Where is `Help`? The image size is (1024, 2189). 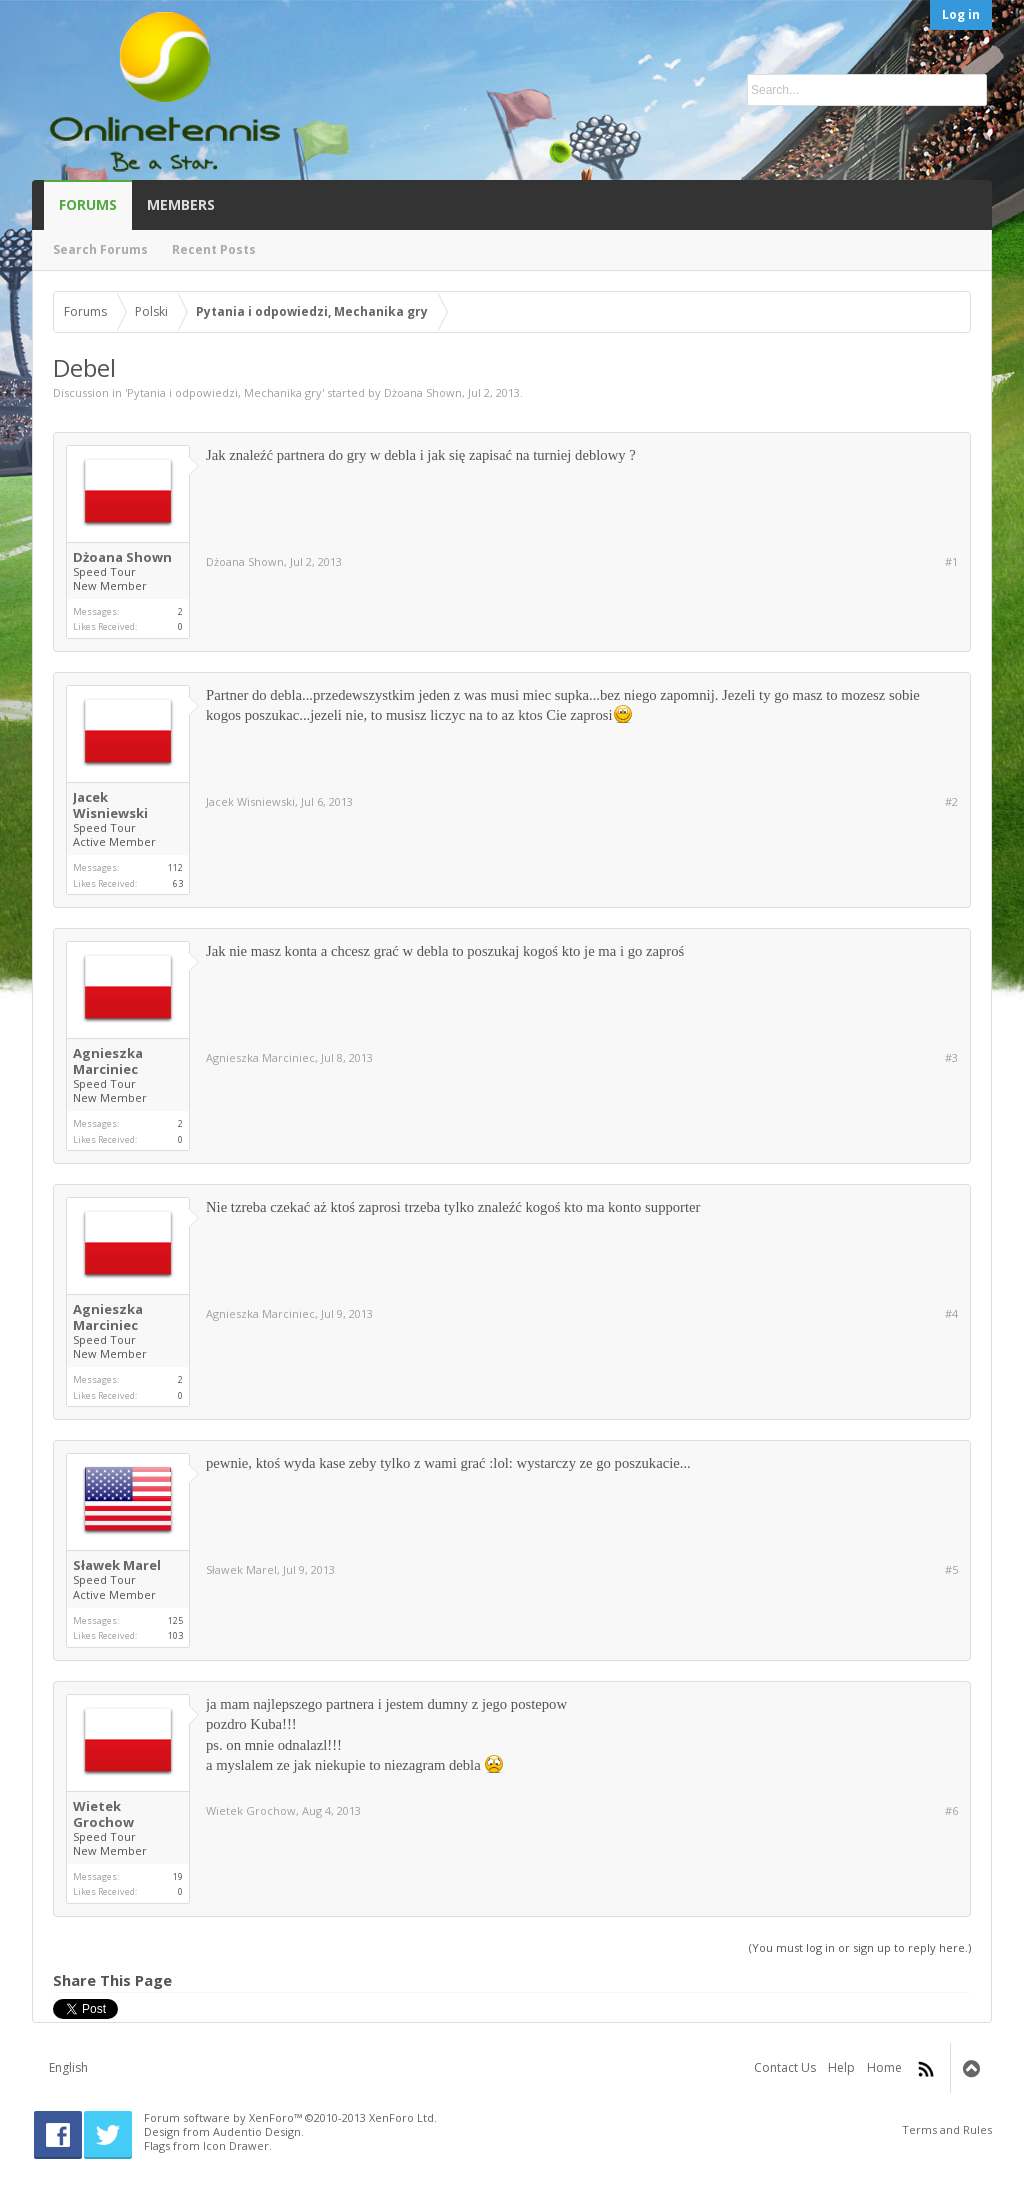
Help is located at coordinates (841, 2067).